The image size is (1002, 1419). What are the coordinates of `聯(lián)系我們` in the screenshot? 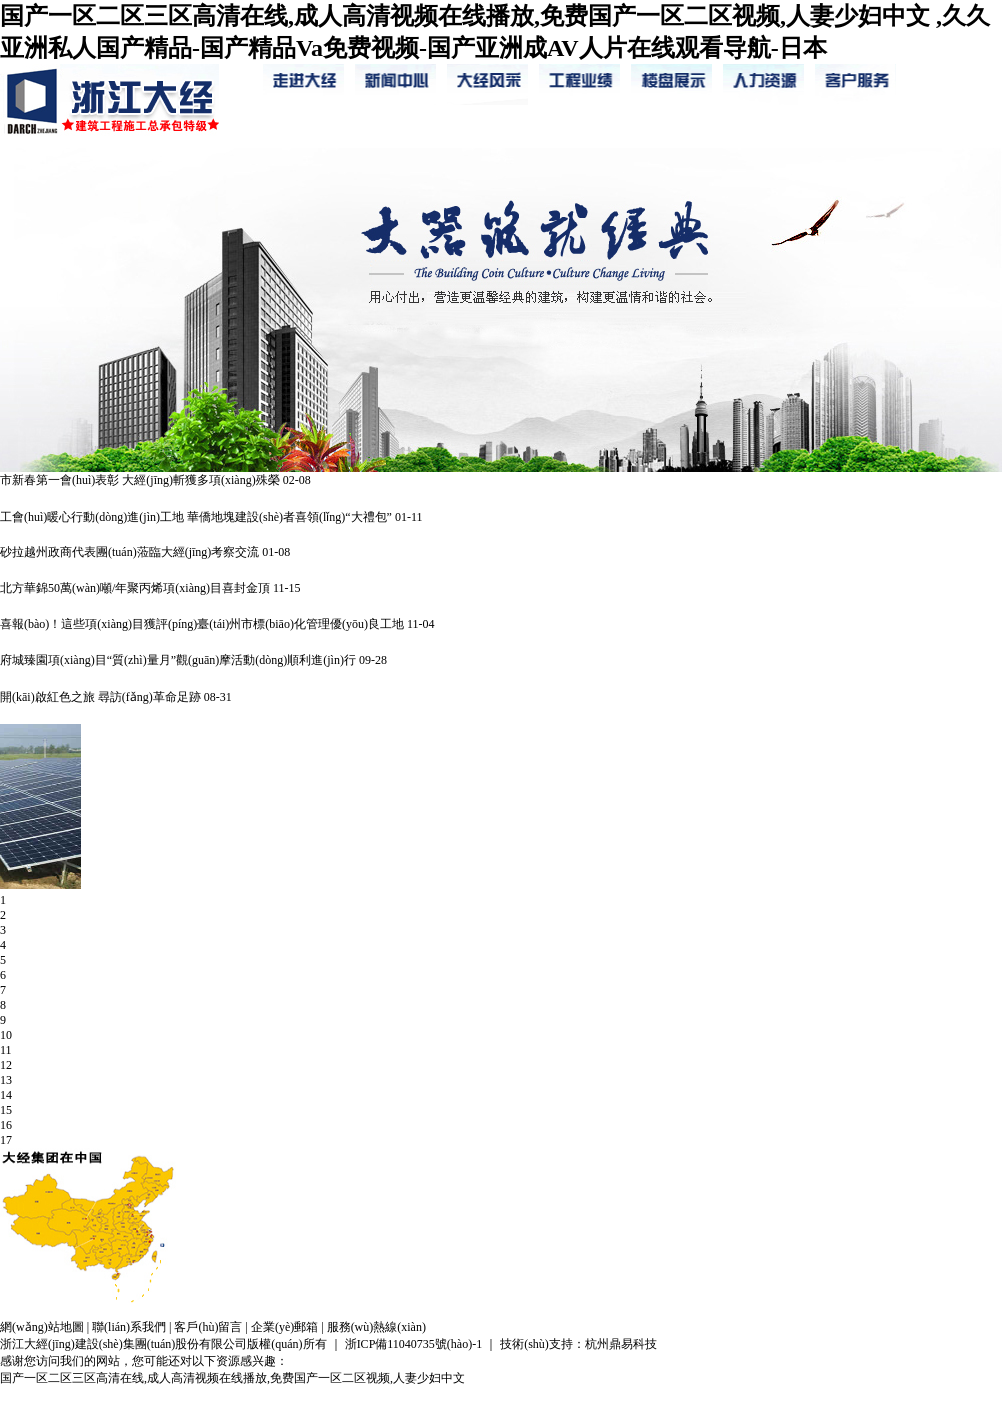 It's located at (129, 1327).